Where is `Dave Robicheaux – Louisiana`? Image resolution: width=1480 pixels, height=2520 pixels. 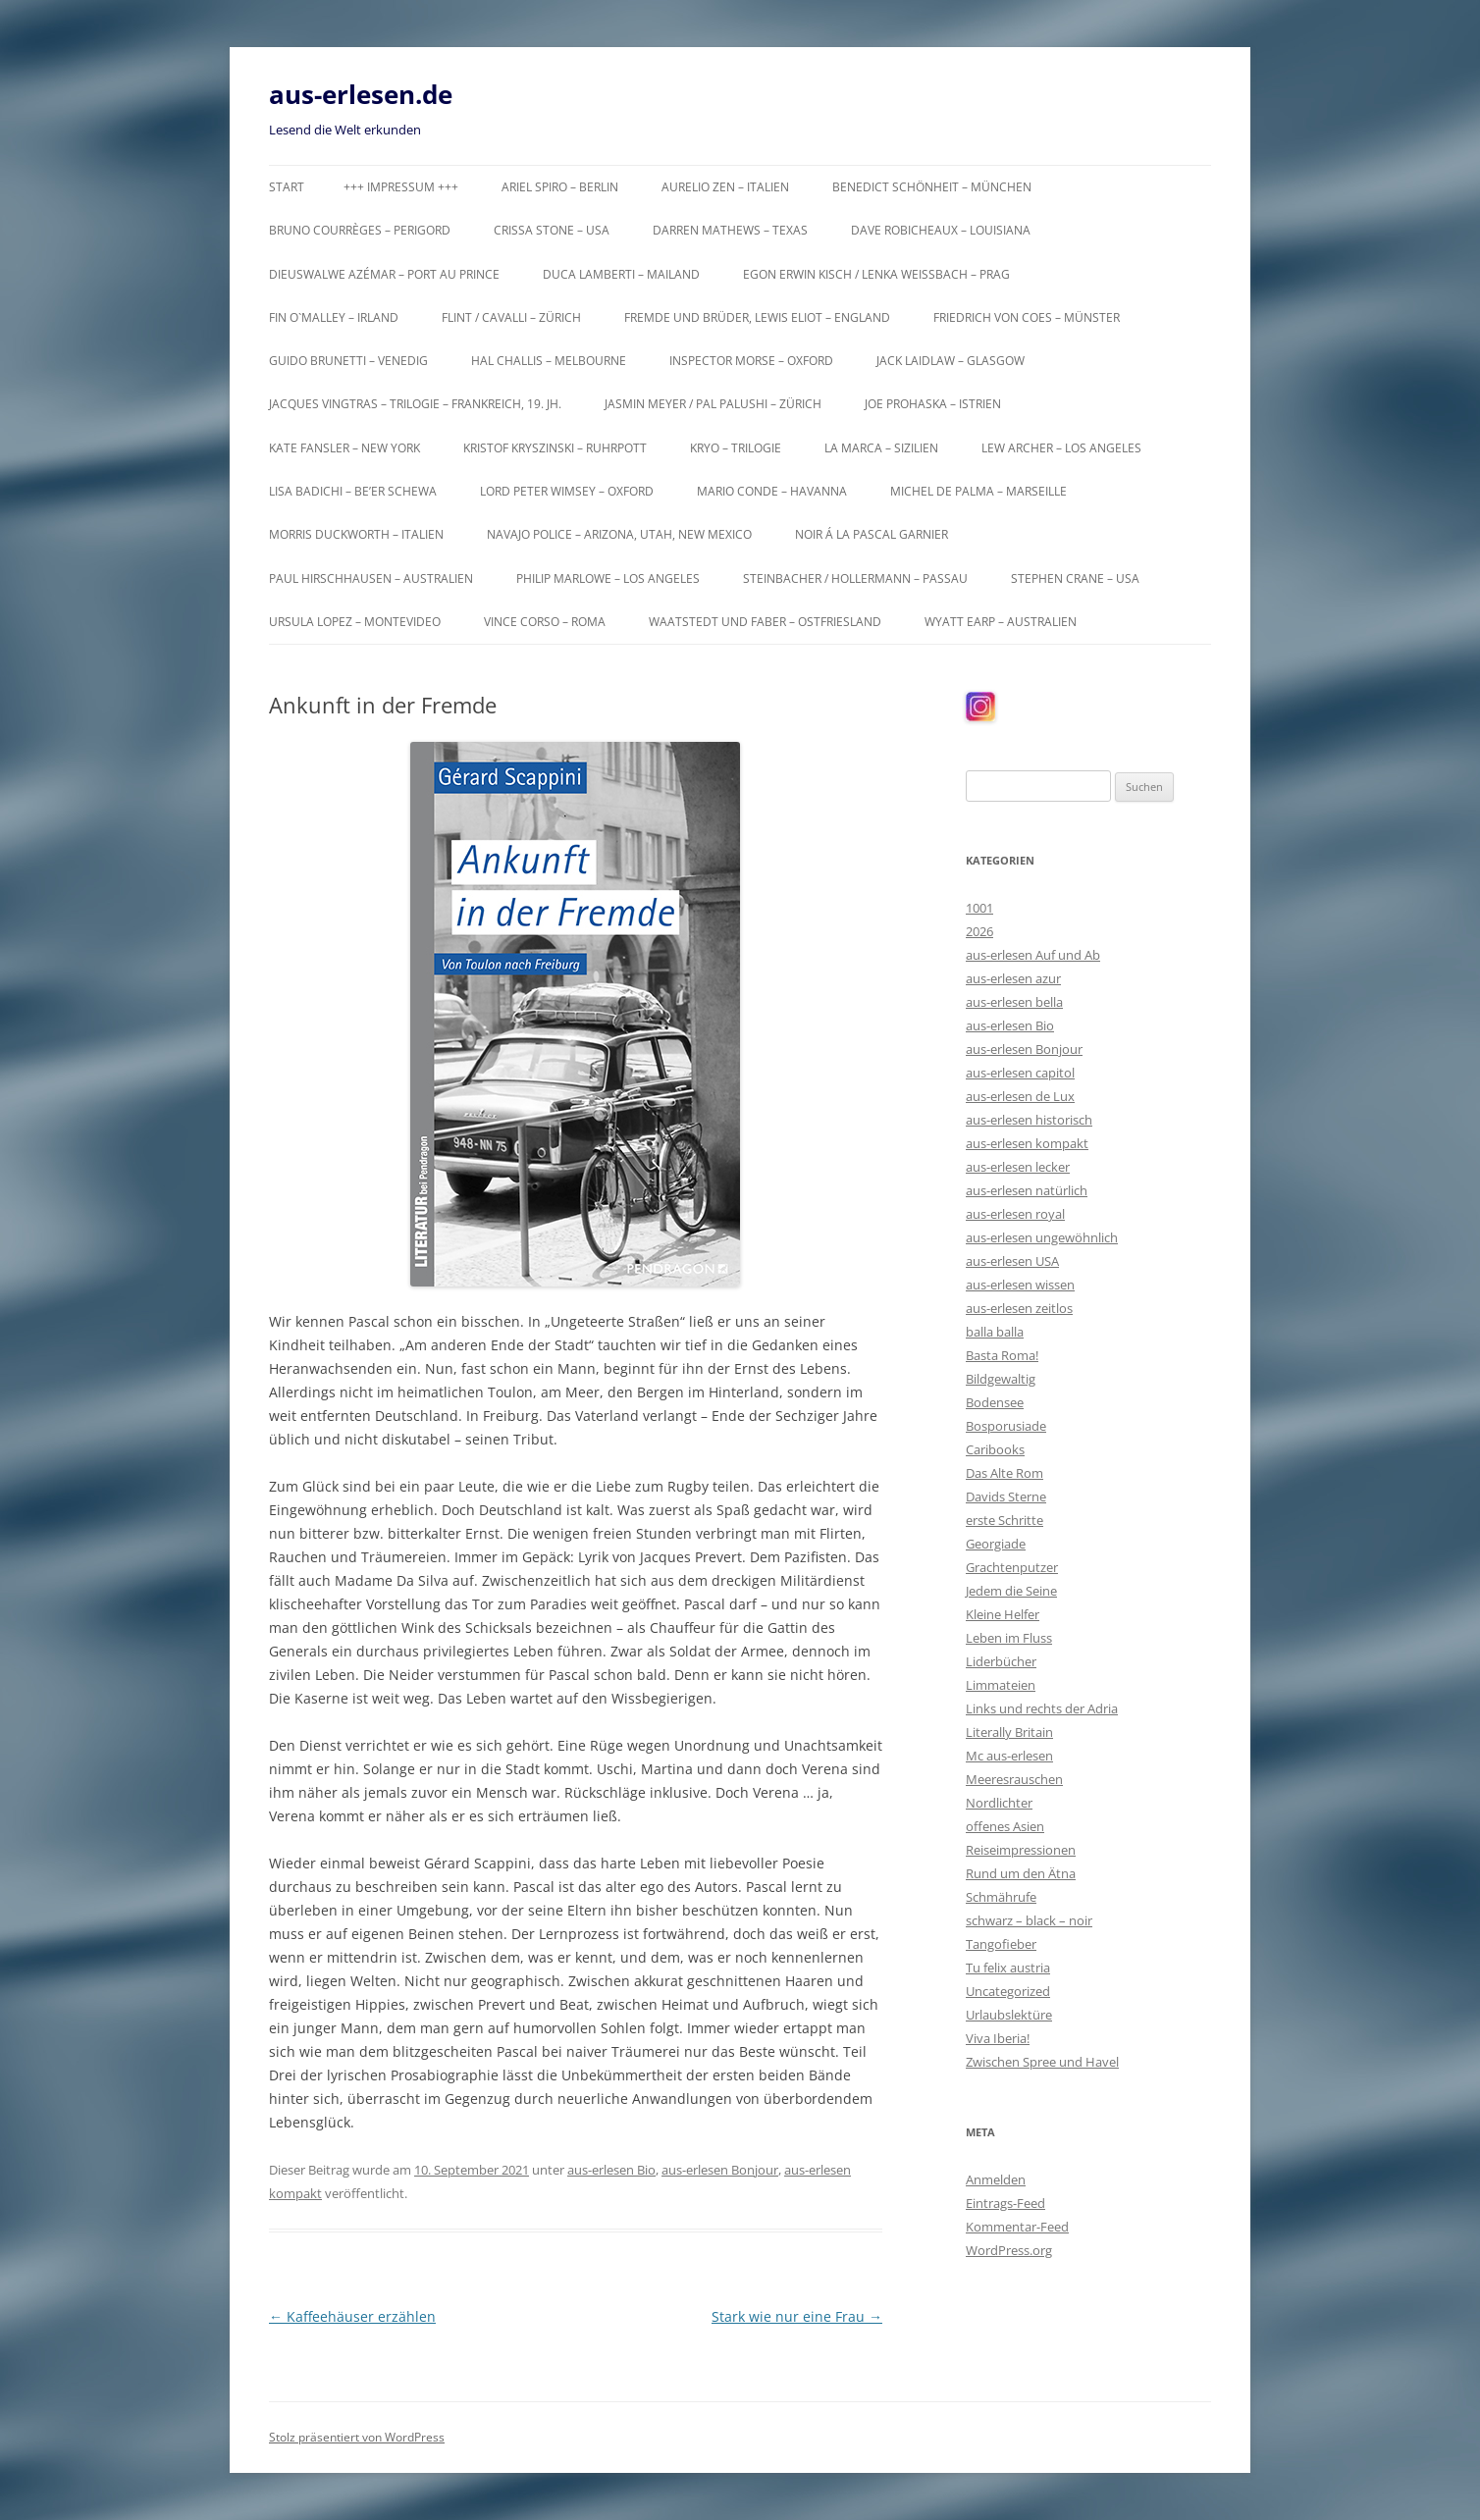 Dave Robicheaux – Louisiana is located at coordinates (941, 230).